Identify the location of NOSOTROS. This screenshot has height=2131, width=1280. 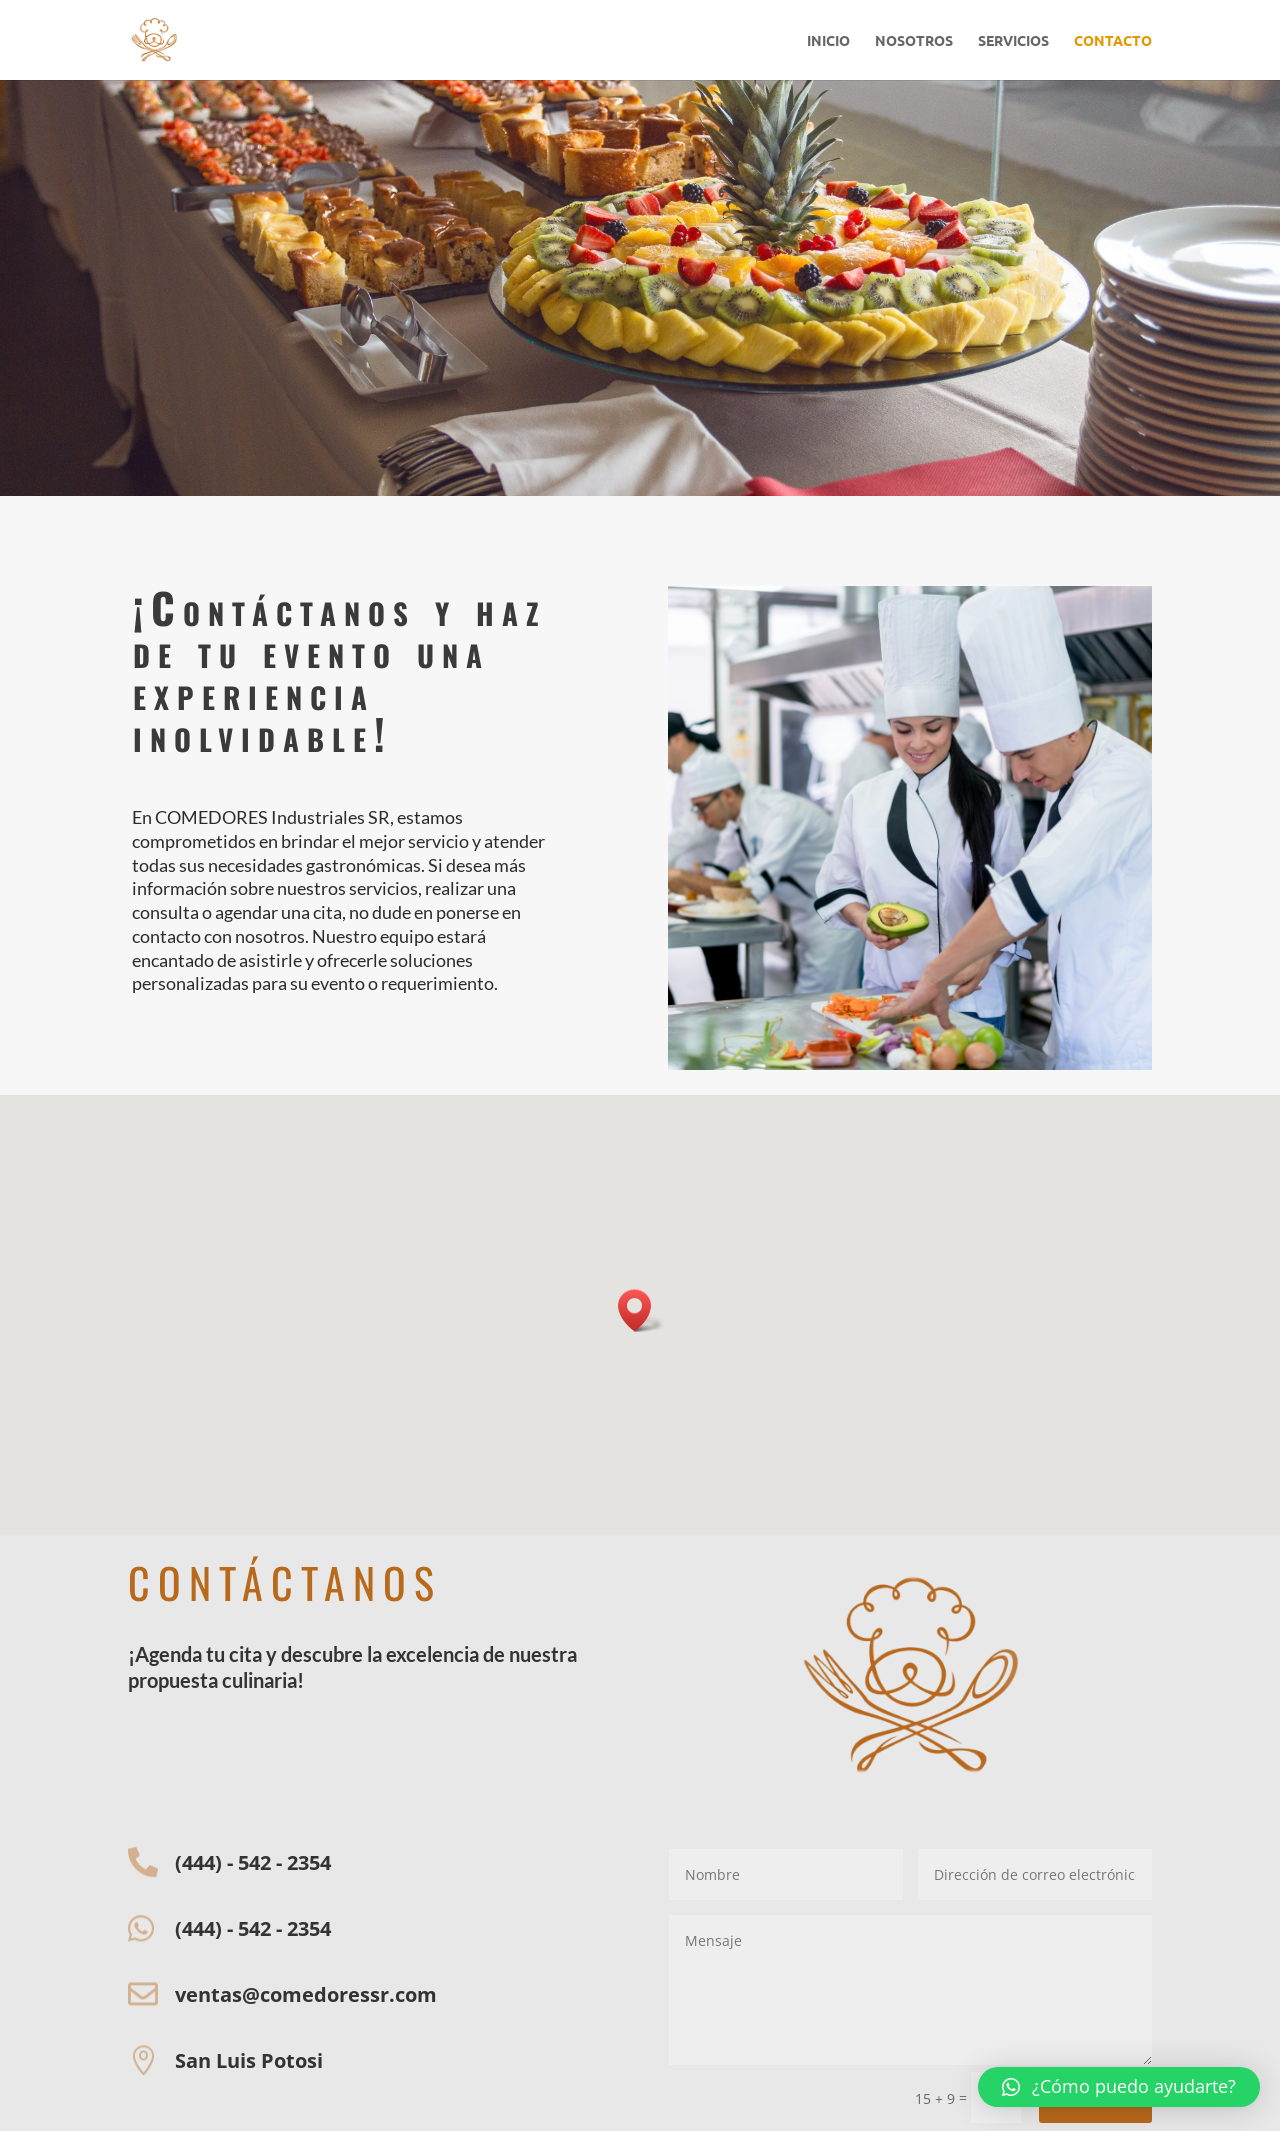
(914, 41).